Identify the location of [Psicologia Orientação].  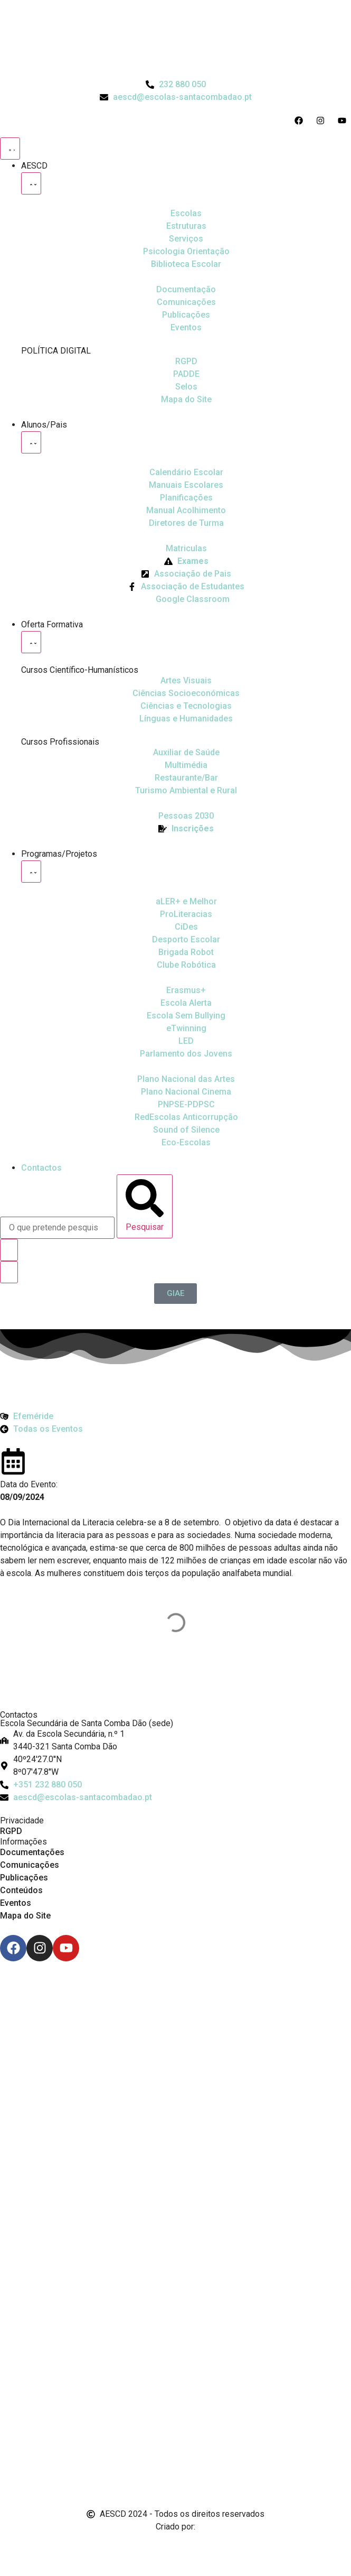
(186, 251).